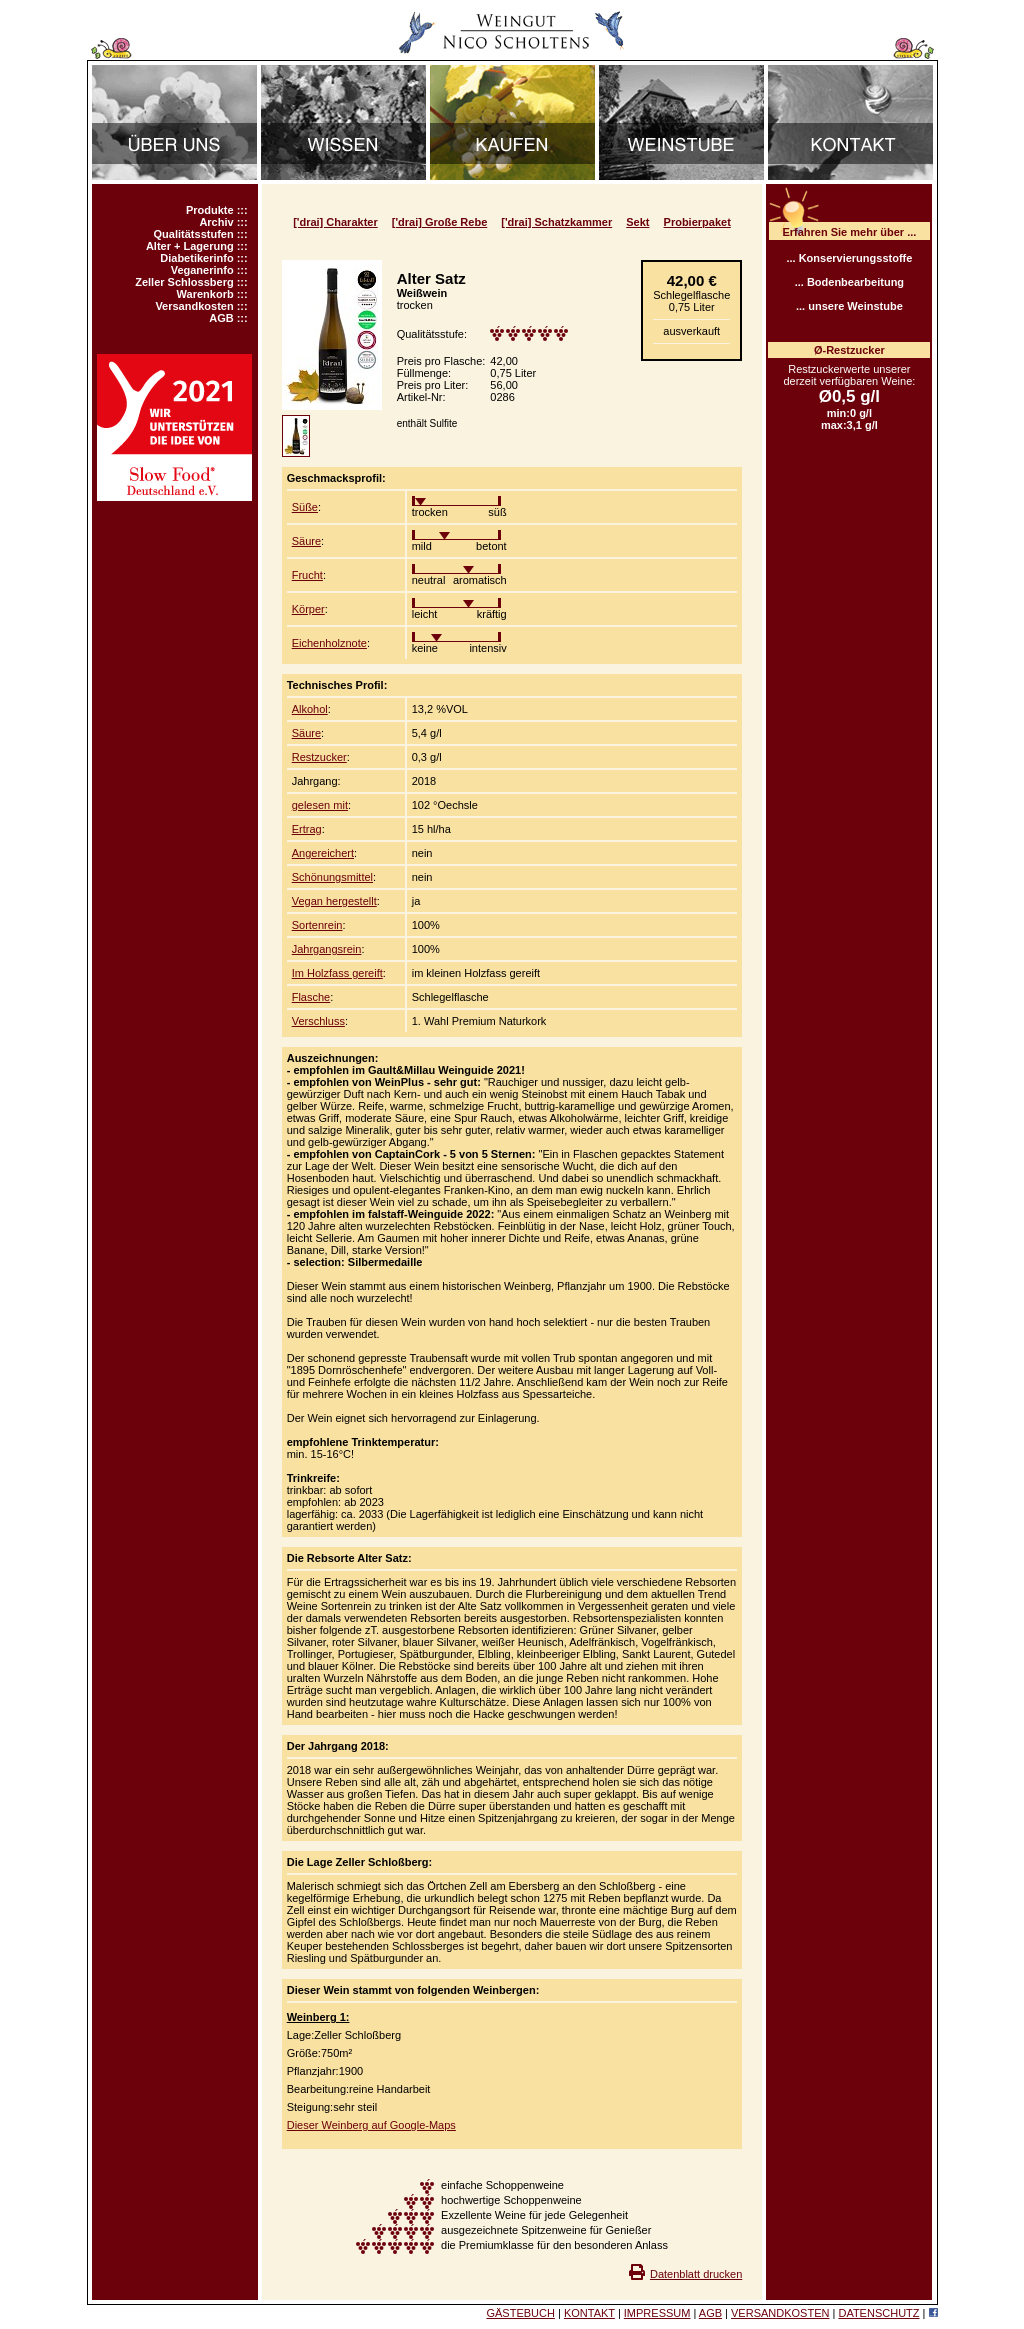 The image size is (1024, 2329). Describe the element at coordinates (440, 222) in the screenshot. I see `['drai] Große Rebe` at that location.